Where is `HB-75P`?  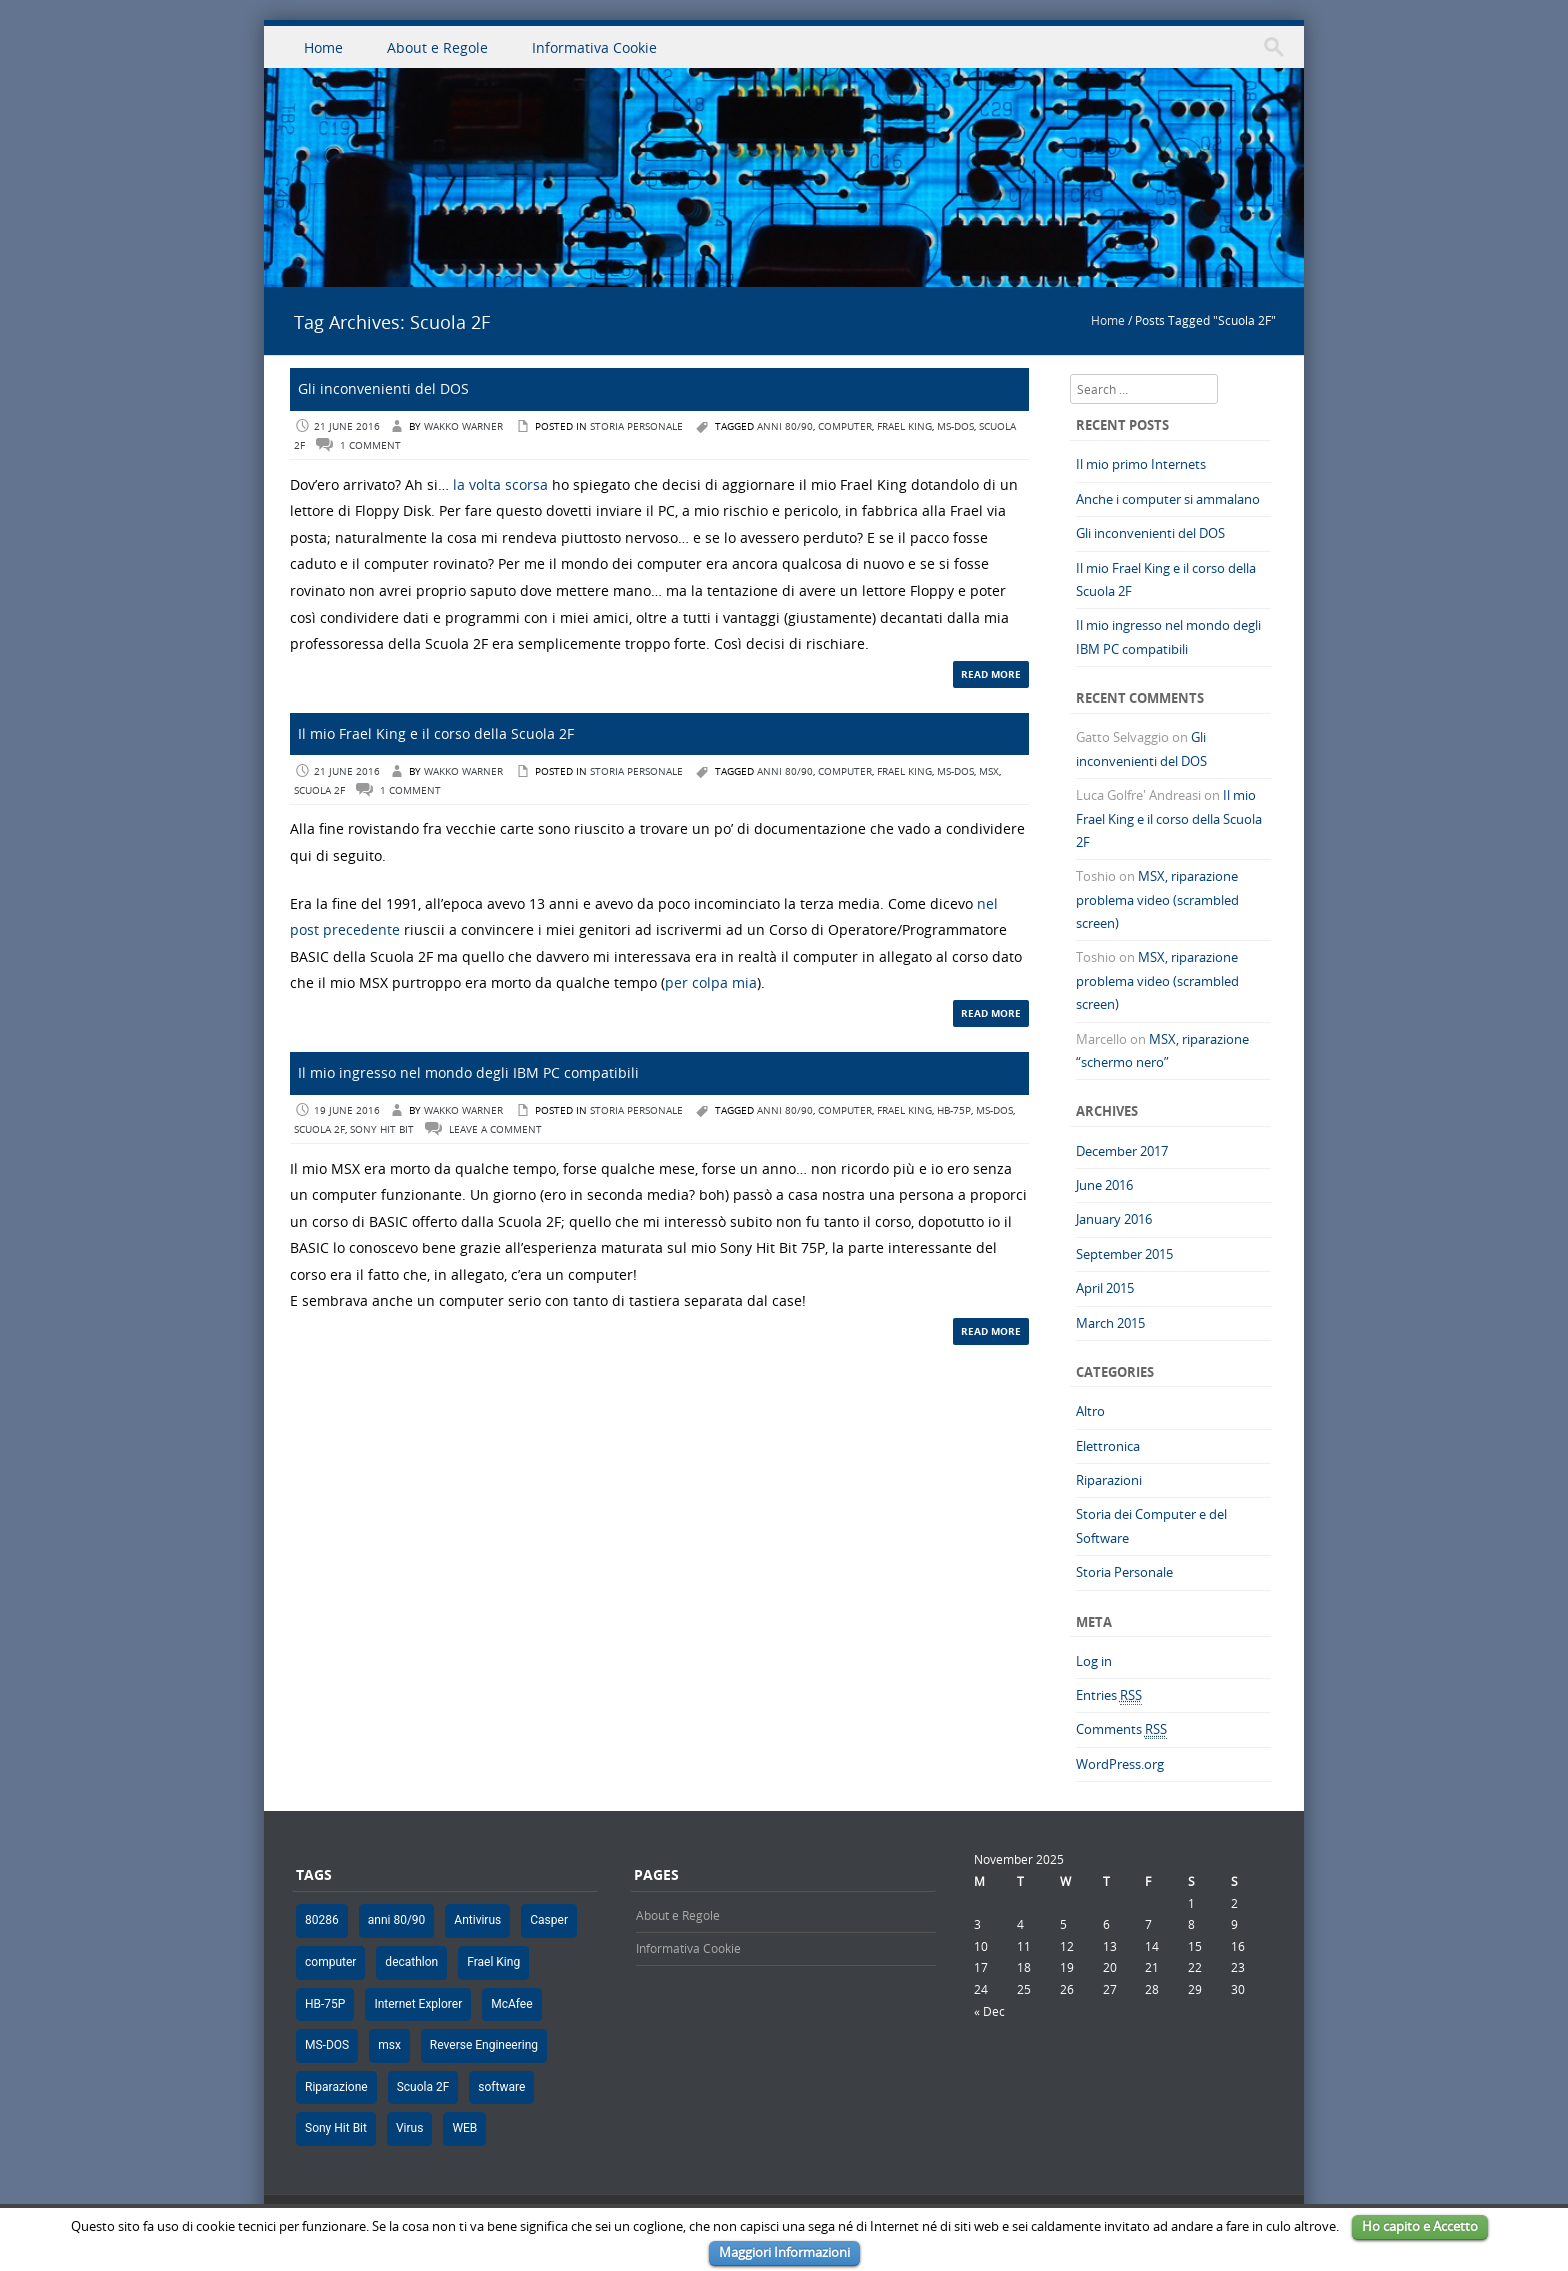 HB-75P is located at coordinates (954, 1110).